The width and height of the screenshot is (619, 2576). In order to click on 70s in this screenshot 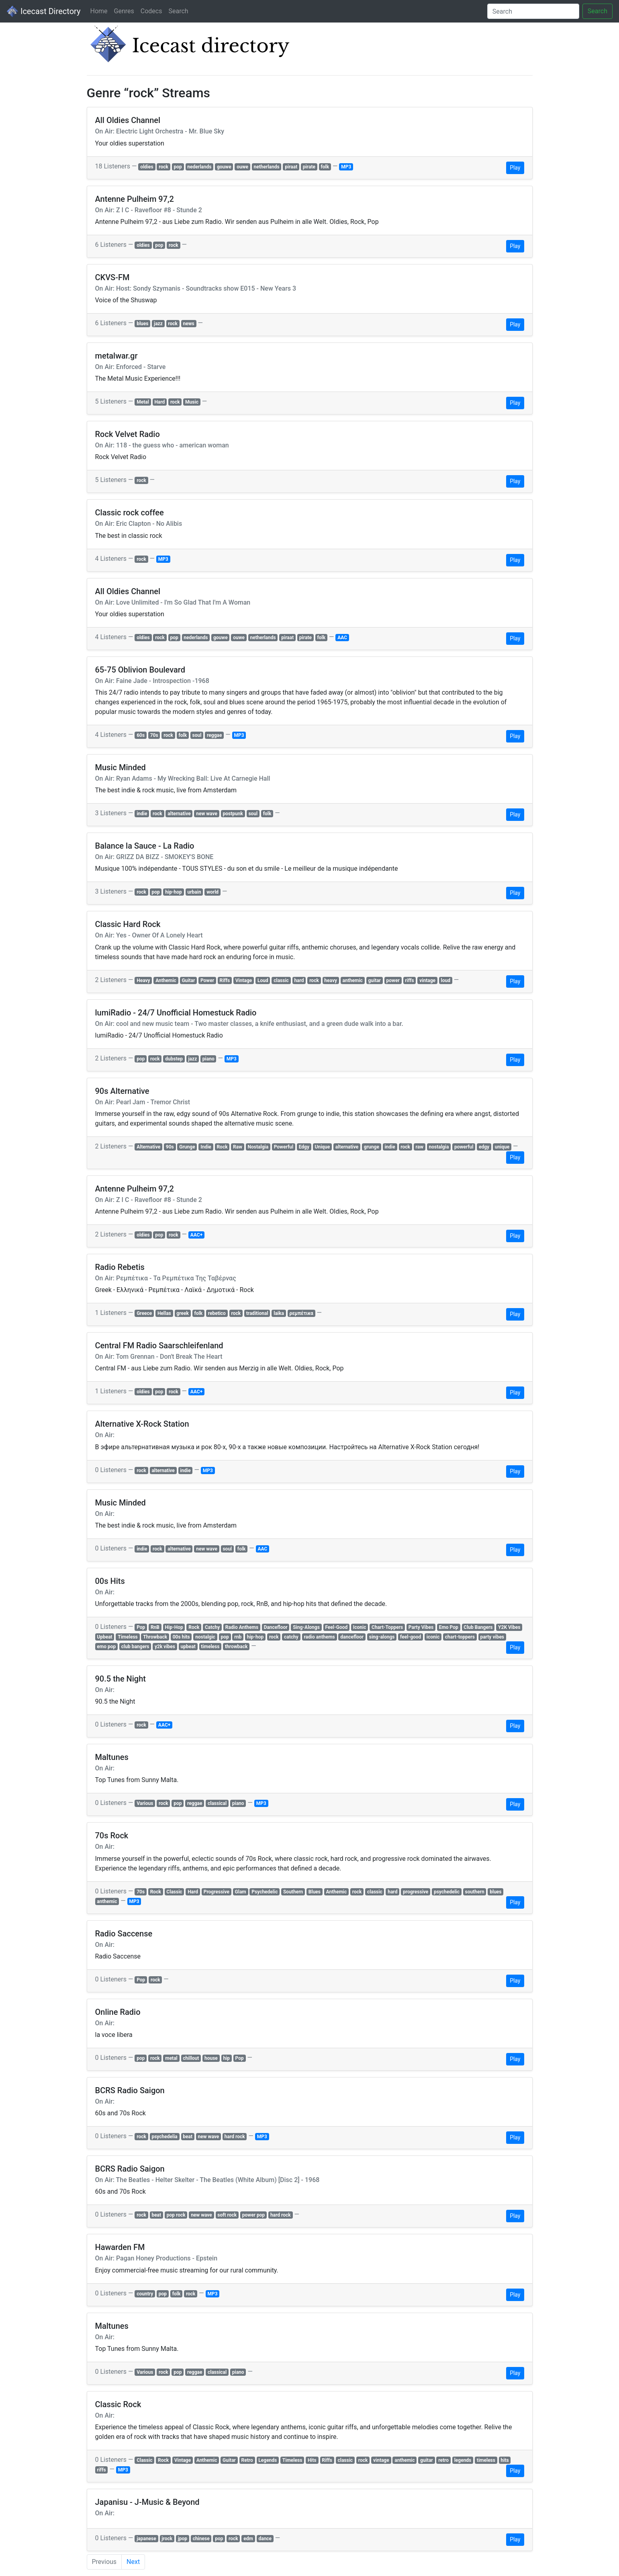, I will do `click(154, 735)`.